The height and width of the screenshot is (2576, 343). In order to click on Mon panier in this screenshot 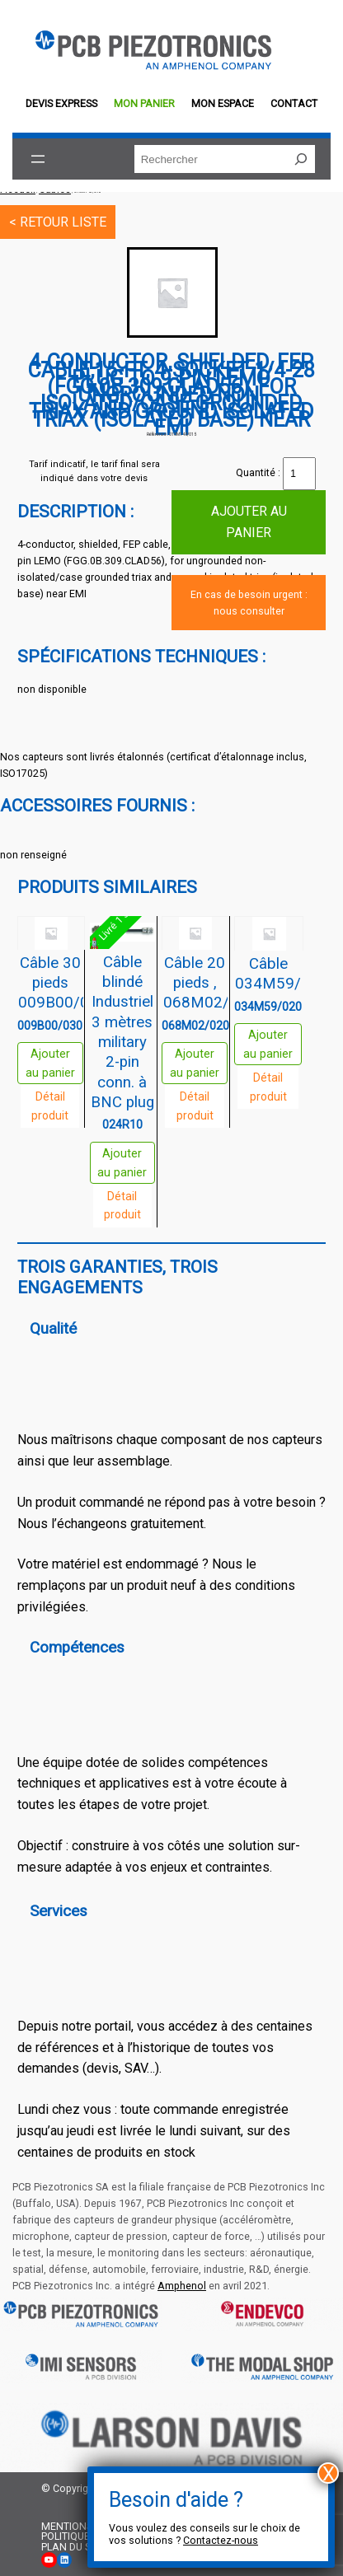, I will do `click(144, 103)`.